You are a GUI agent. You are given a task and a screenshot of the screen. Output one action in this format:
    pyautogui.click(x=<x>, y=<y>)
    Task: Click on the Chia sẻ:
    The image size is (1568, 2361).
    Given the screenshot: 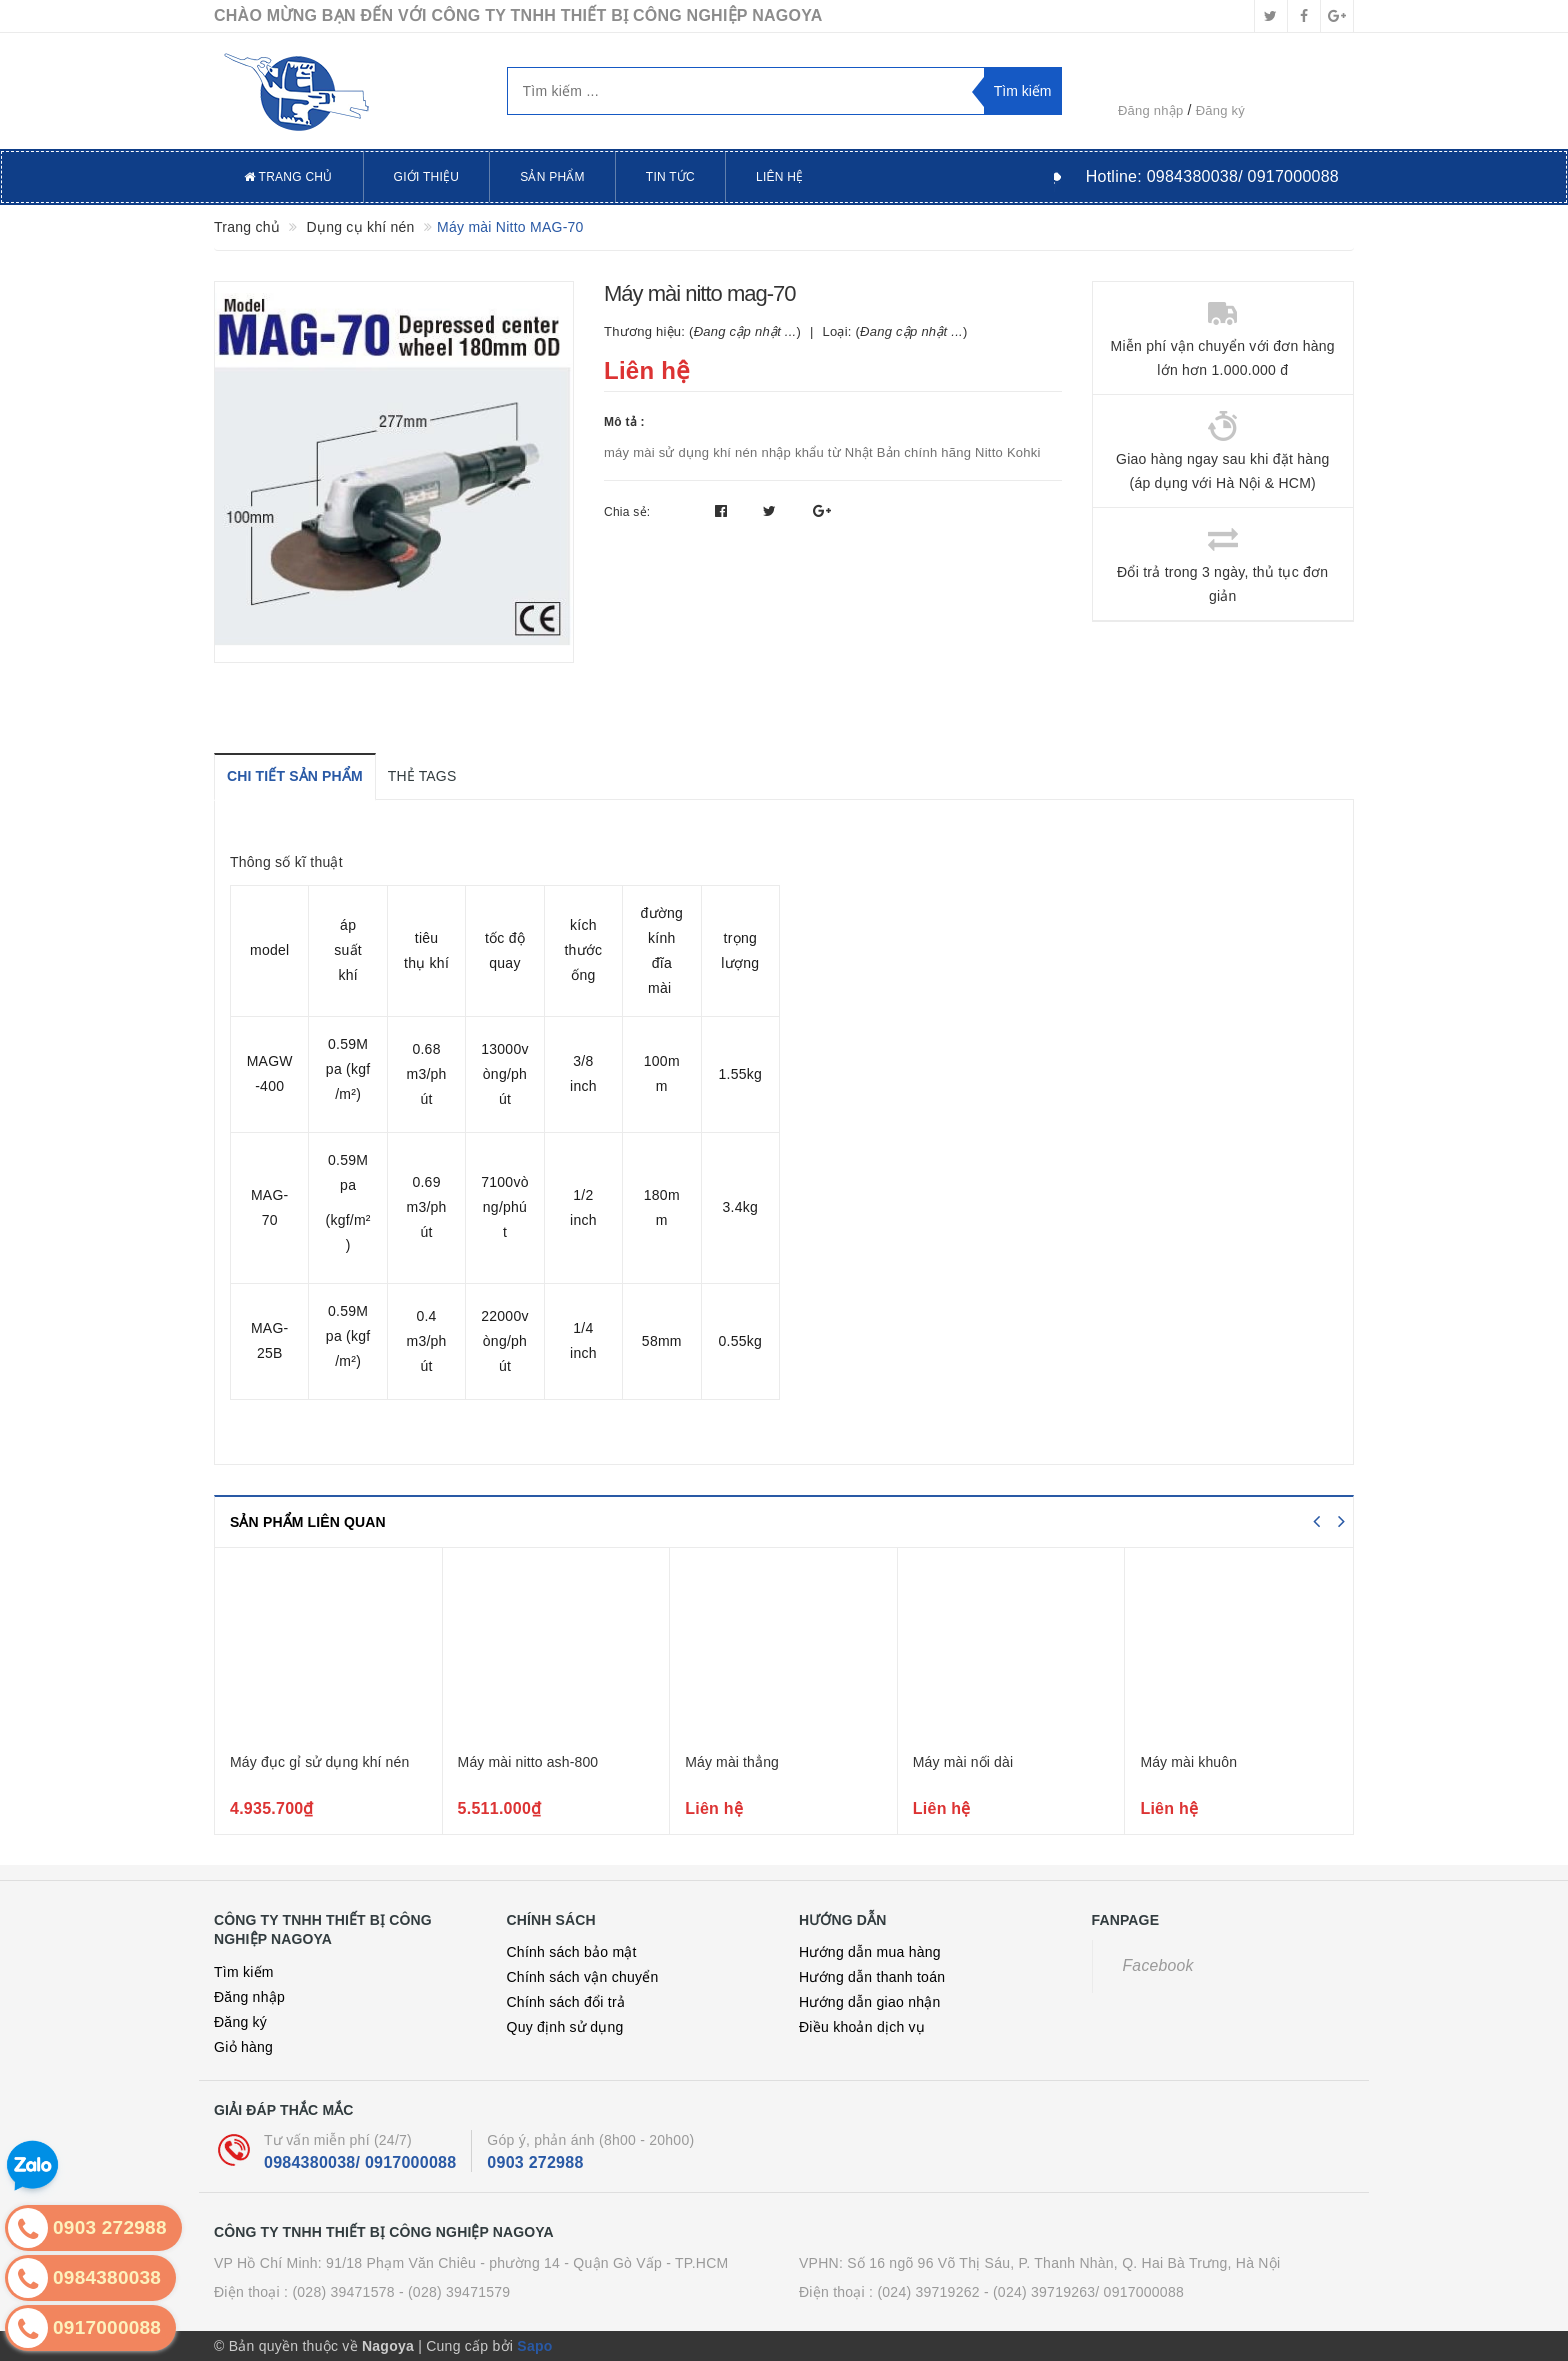 What is the action you would take?
    pyautogui.click(x=627, y=512)
    